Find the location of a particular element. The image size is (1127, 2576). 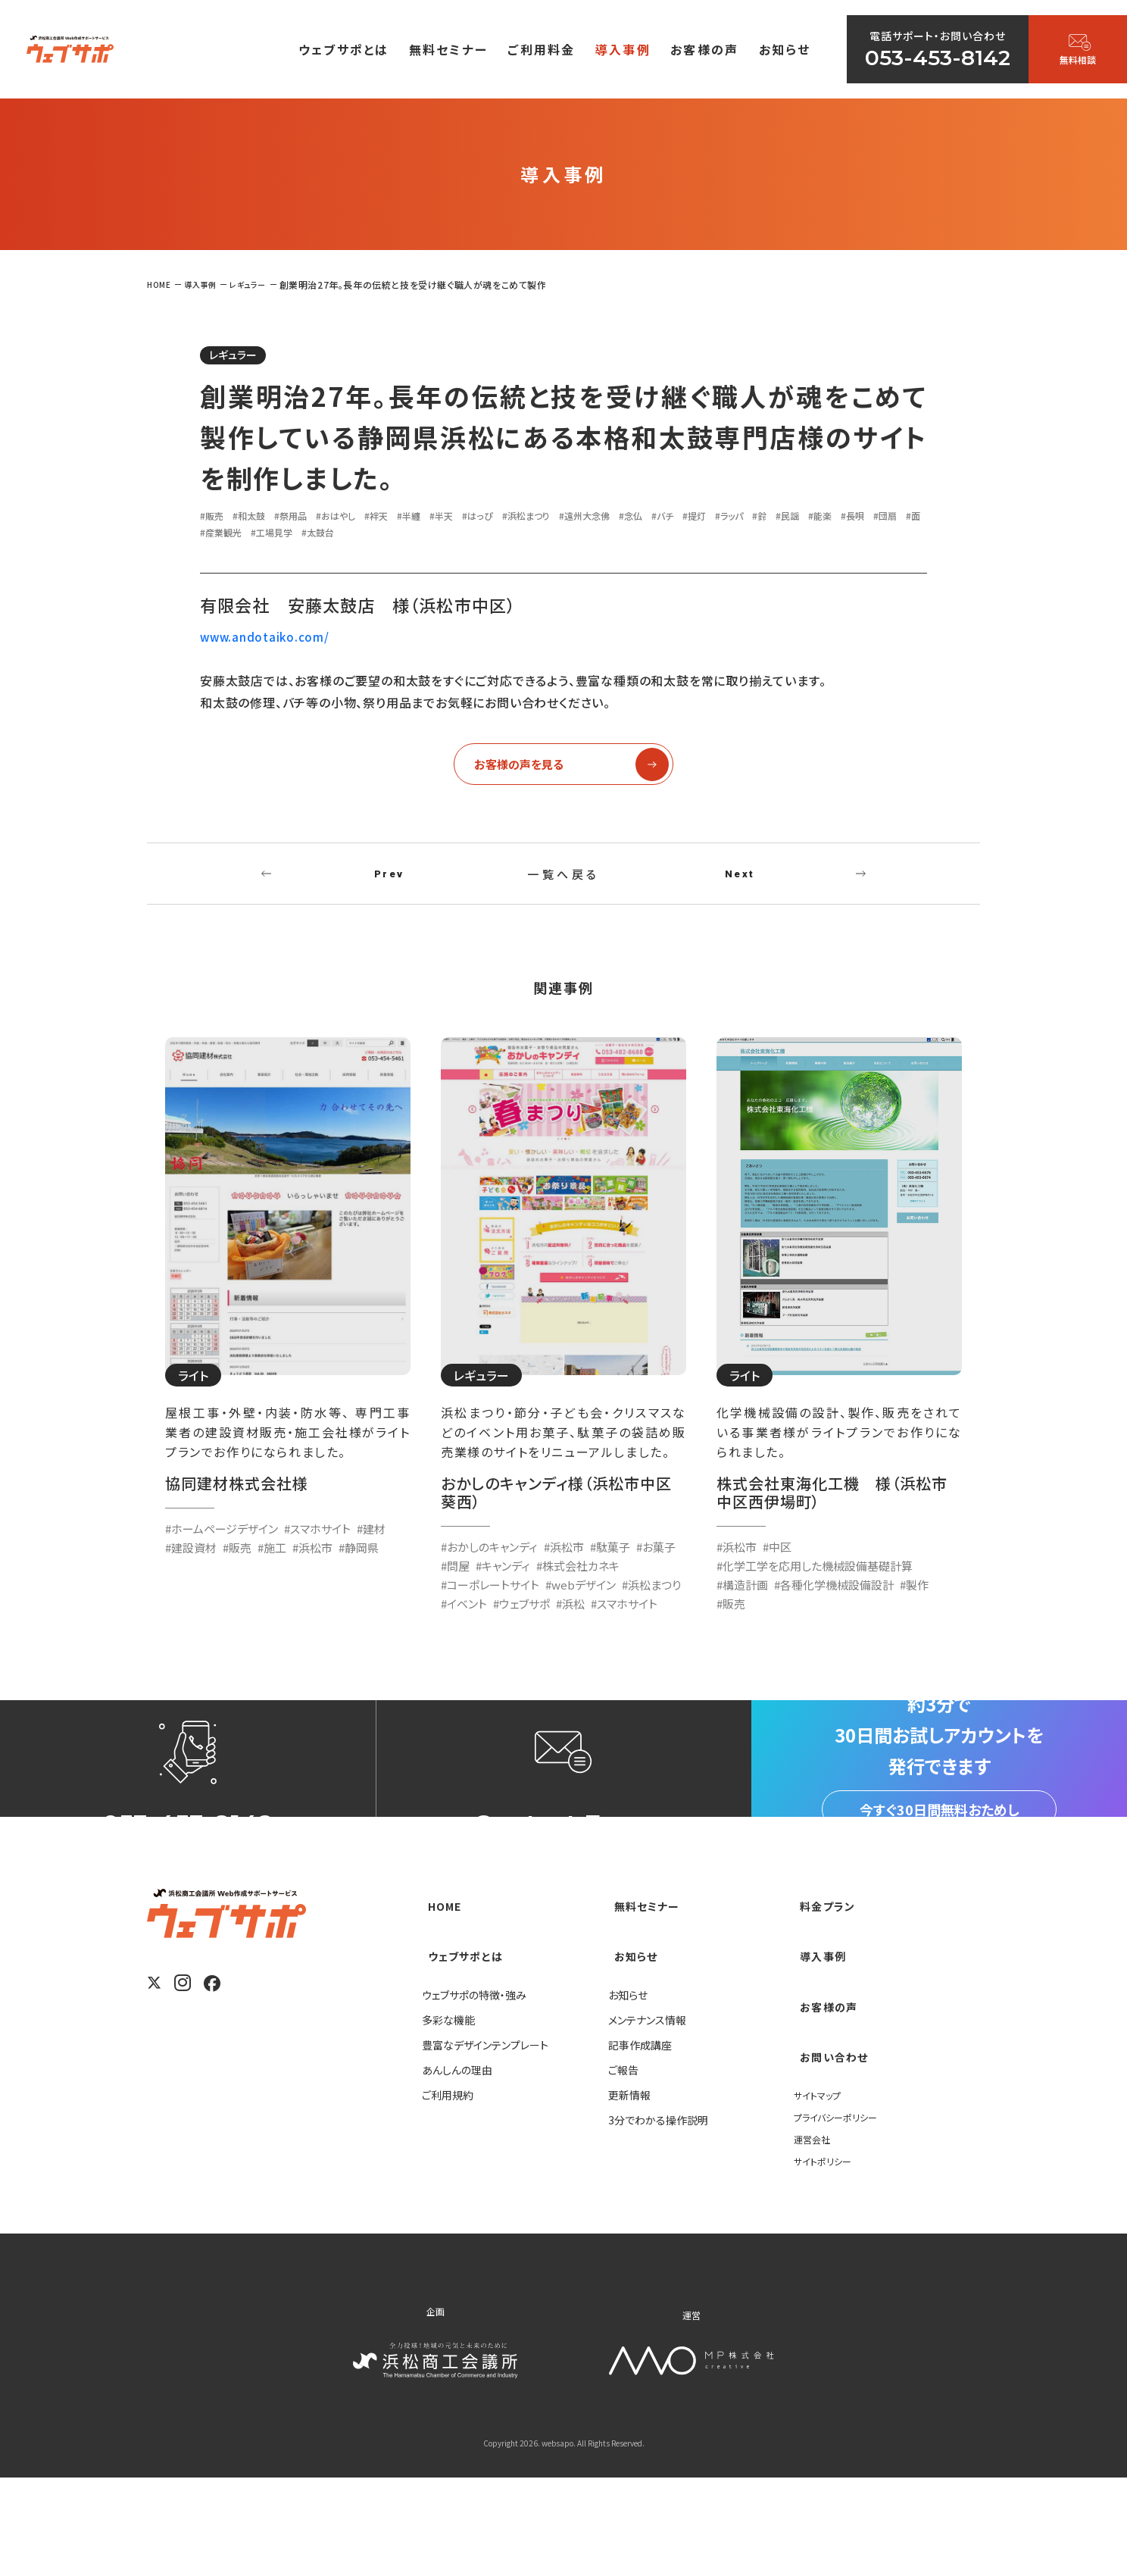

#祭用品 is located at coordinates (309, 519).